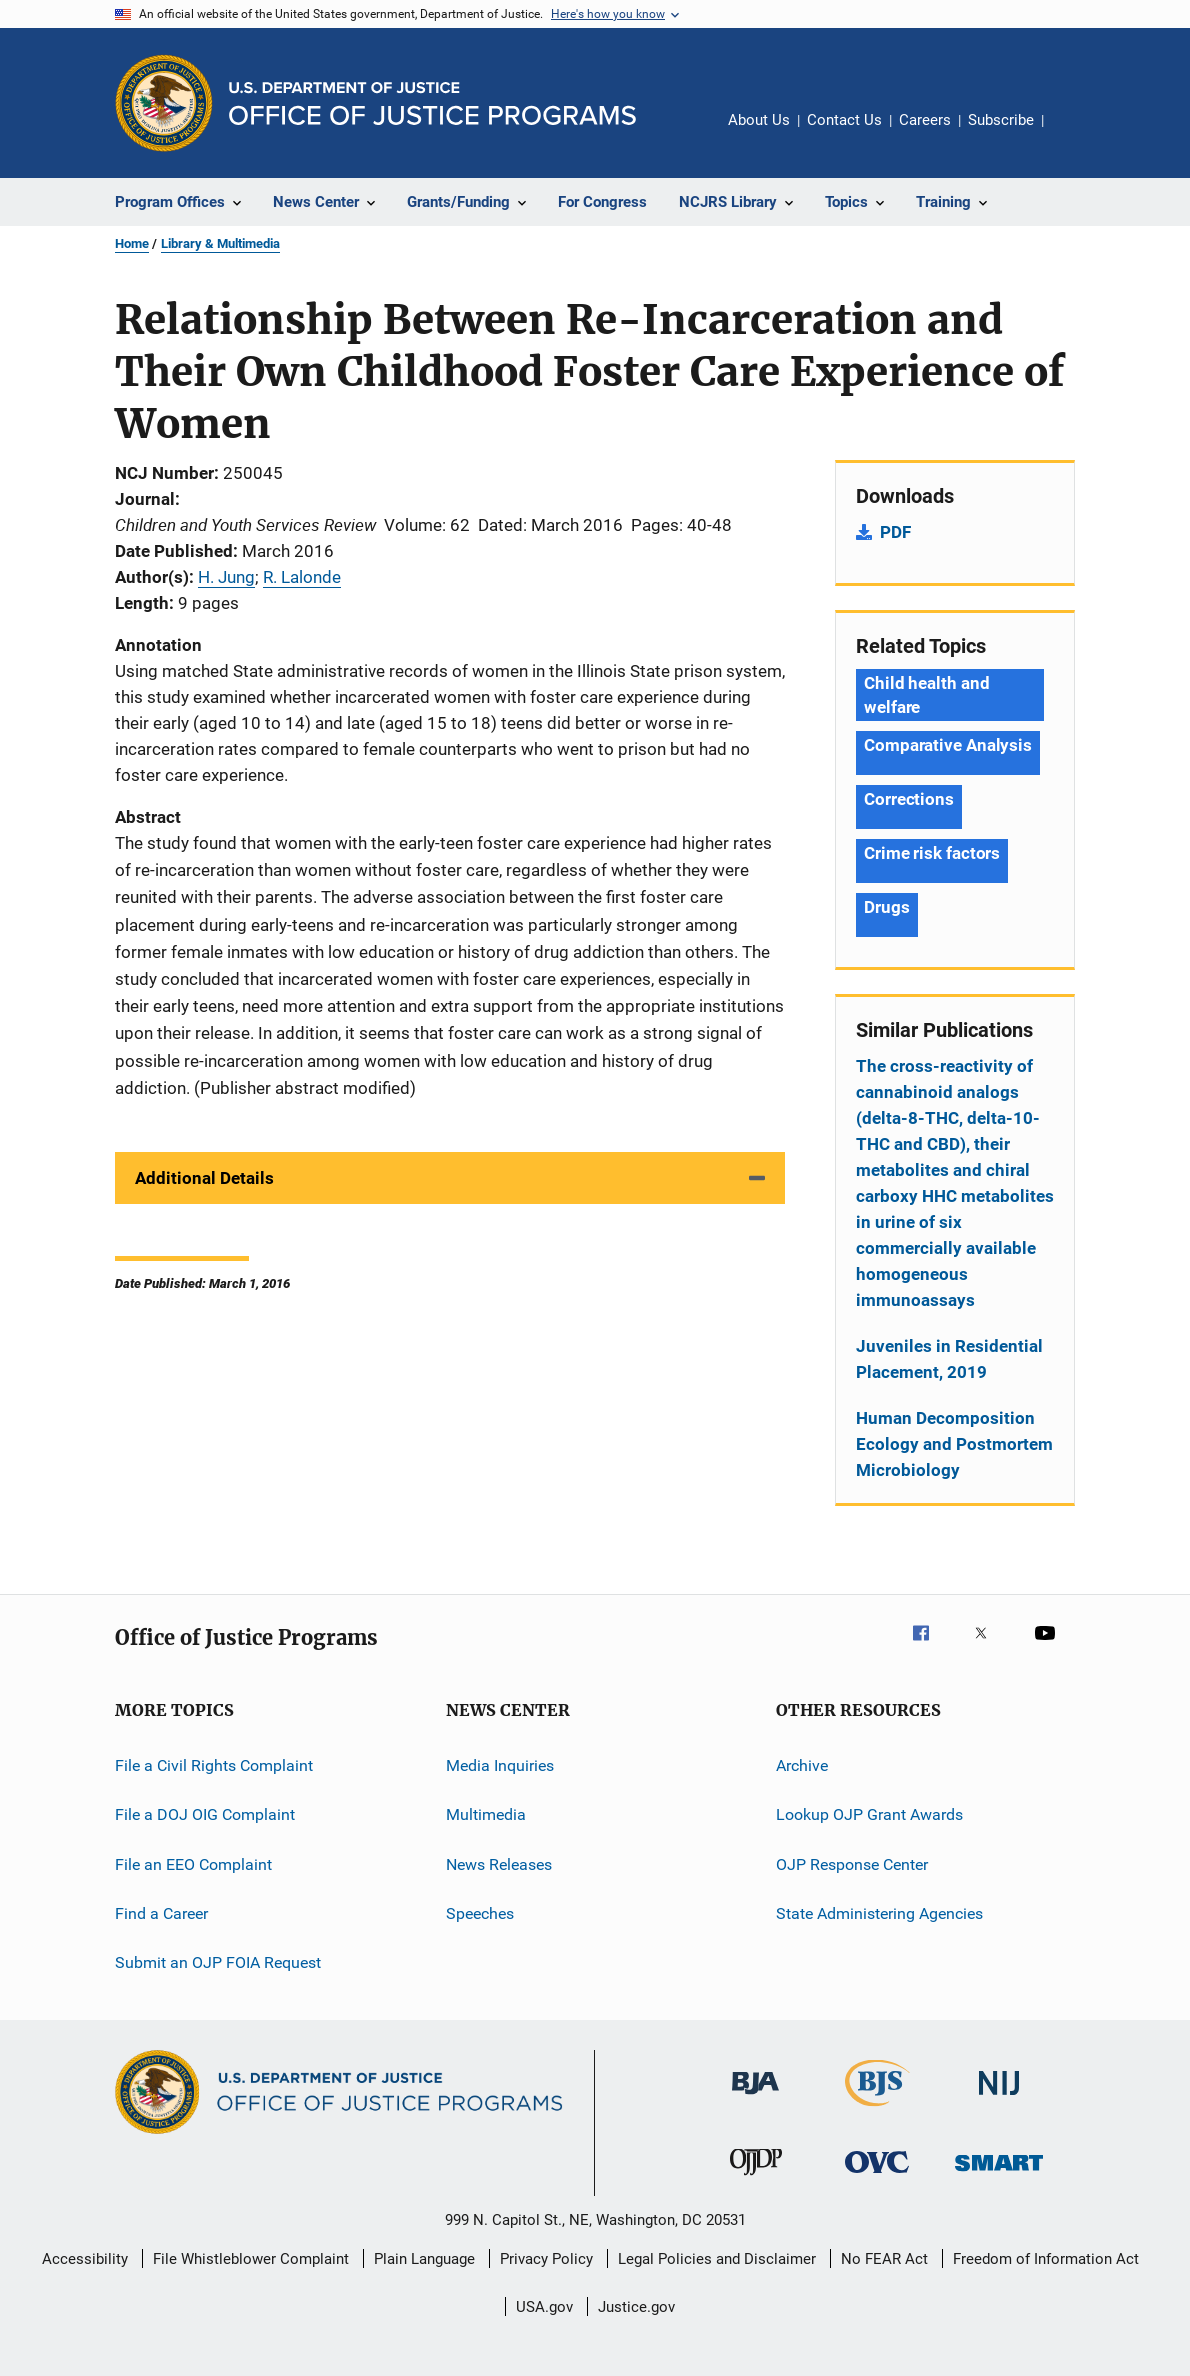  Describe the element at coordinates (636, 2307) in the screenshot. I see `Justice.gov` at that location.